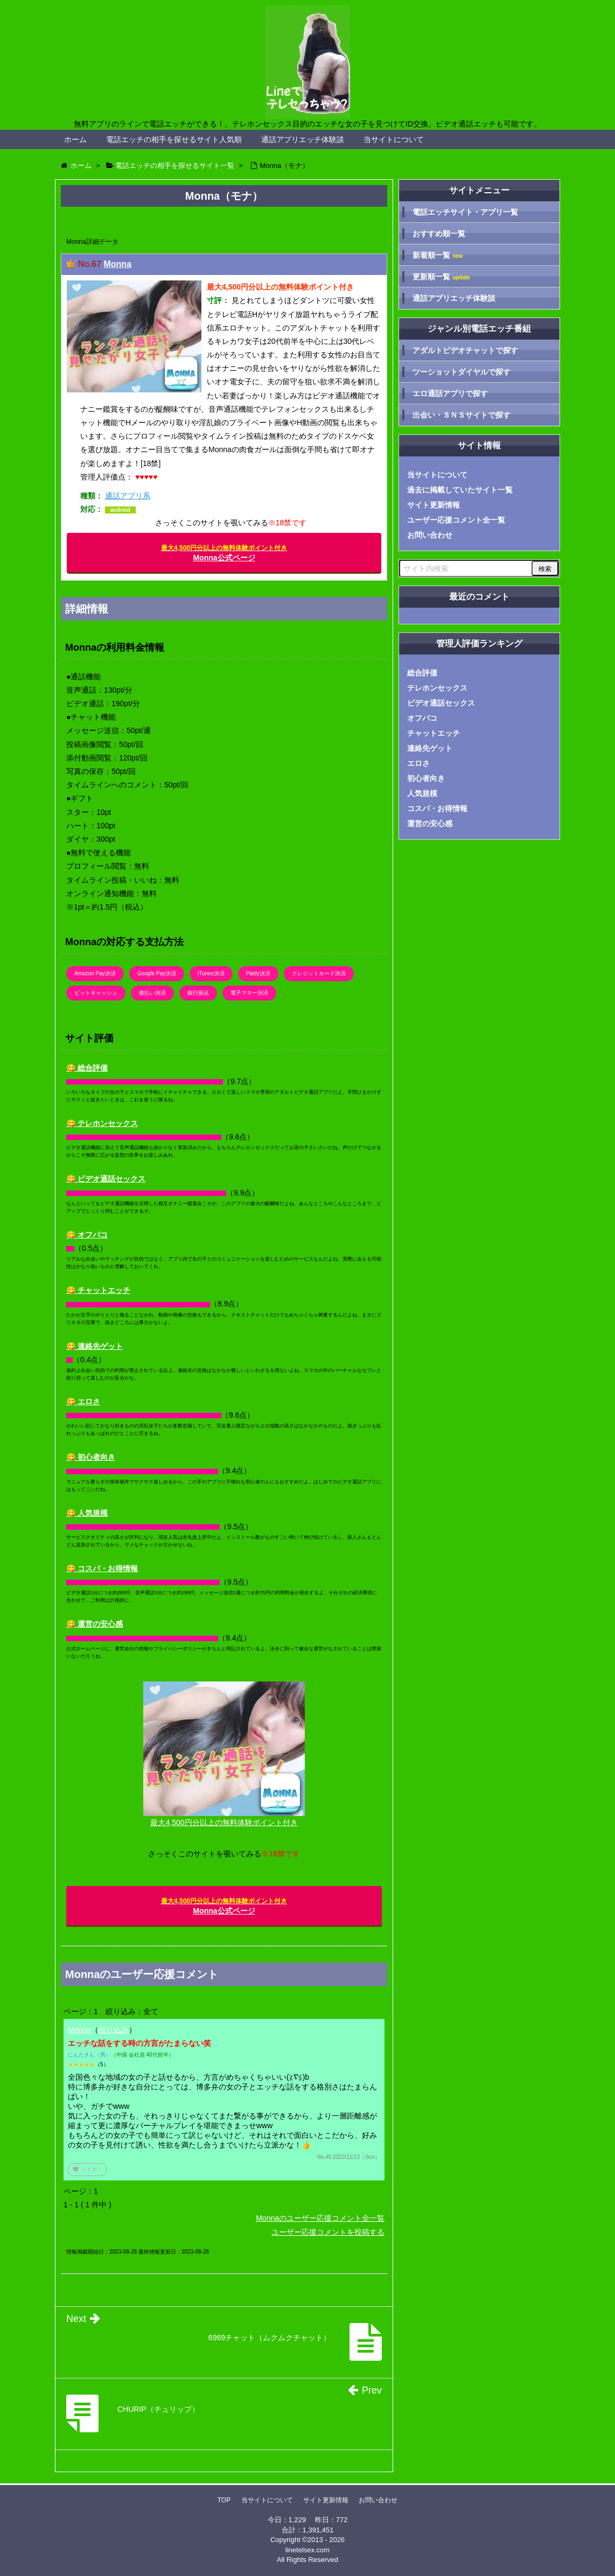 The width and height of the screenshot is (615, 2576). Describe the element at coordinates (462, 372) in the screenshot. I see `ツーショットダイヤルで探す` at that location.